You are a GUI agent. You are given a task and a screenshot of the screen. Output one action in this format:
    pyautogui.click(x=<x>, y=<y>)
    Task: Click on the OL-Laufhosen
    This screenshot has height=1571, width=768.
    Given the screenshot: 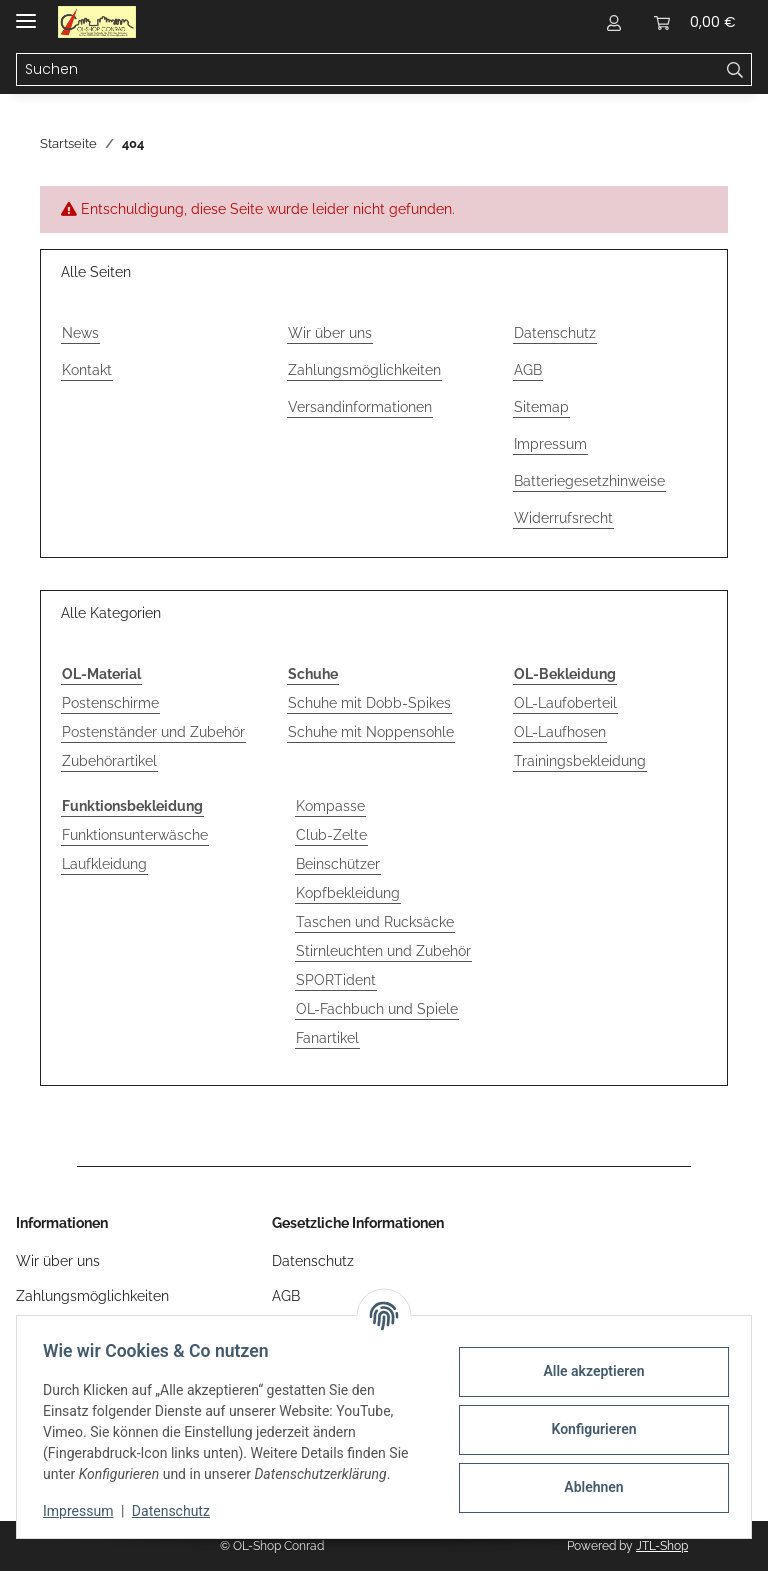 What is the action you would take?
    pyautogui.click(x=560, y=732)
    